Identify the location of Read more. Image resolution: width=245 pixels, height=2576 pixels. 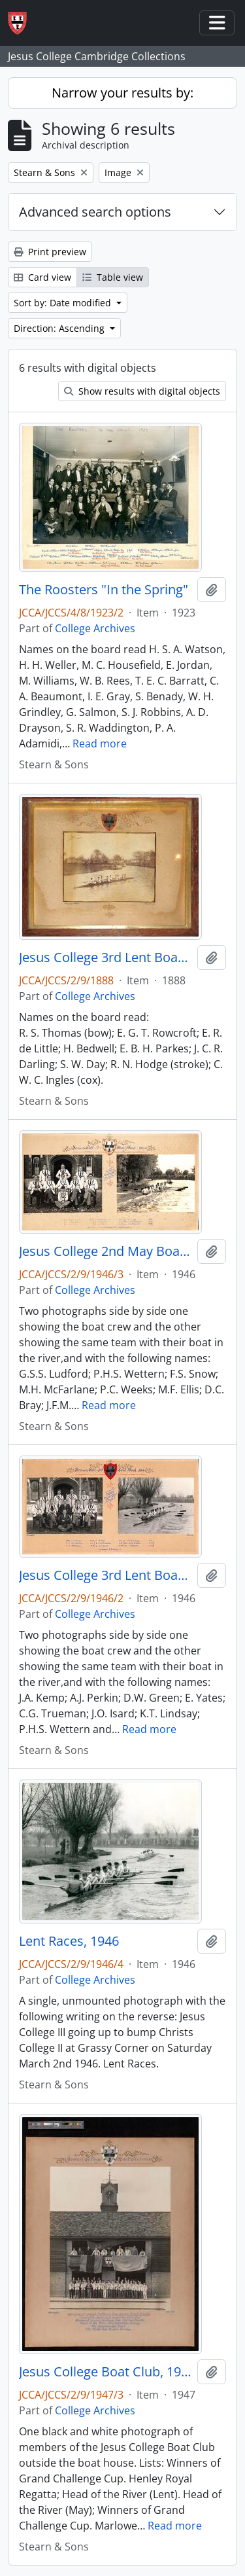
(100, 743).